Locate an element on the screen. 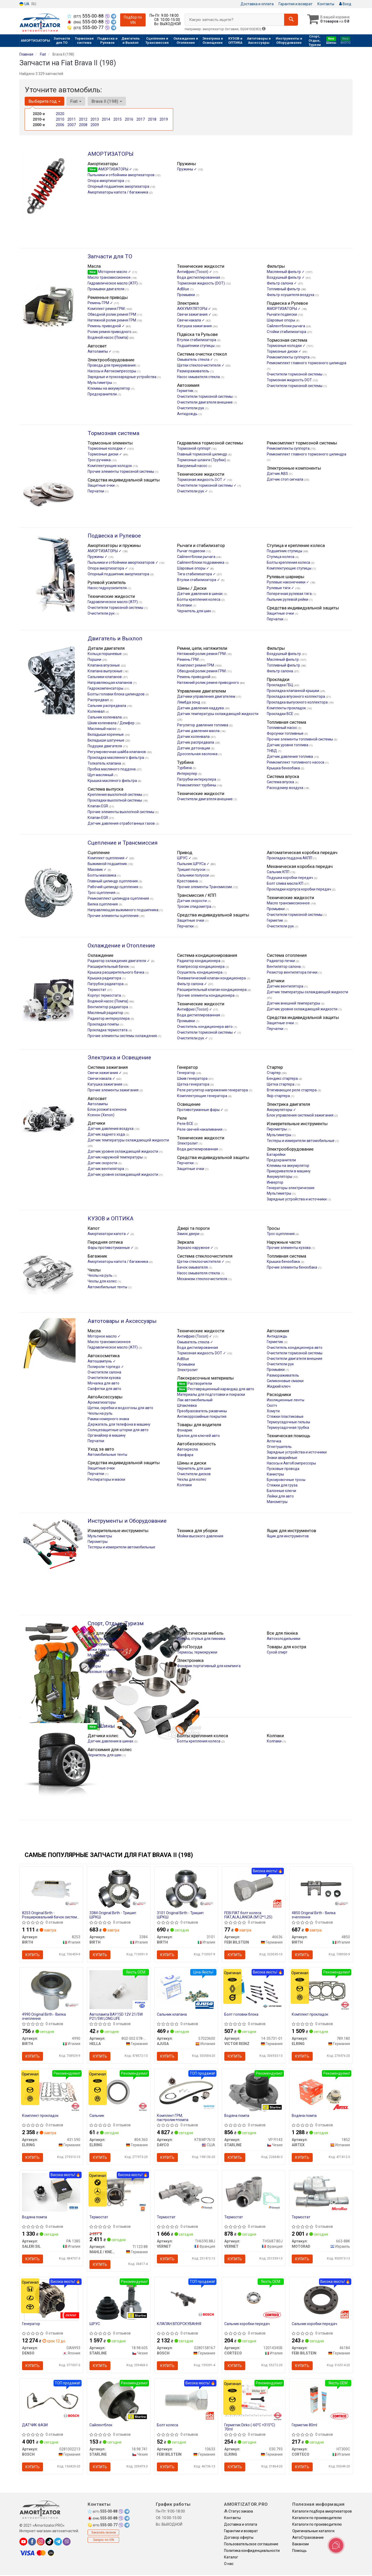 The width and height of the screenshot is (372, 2576). Пусковые провода is located at coordinates (283, 1469).